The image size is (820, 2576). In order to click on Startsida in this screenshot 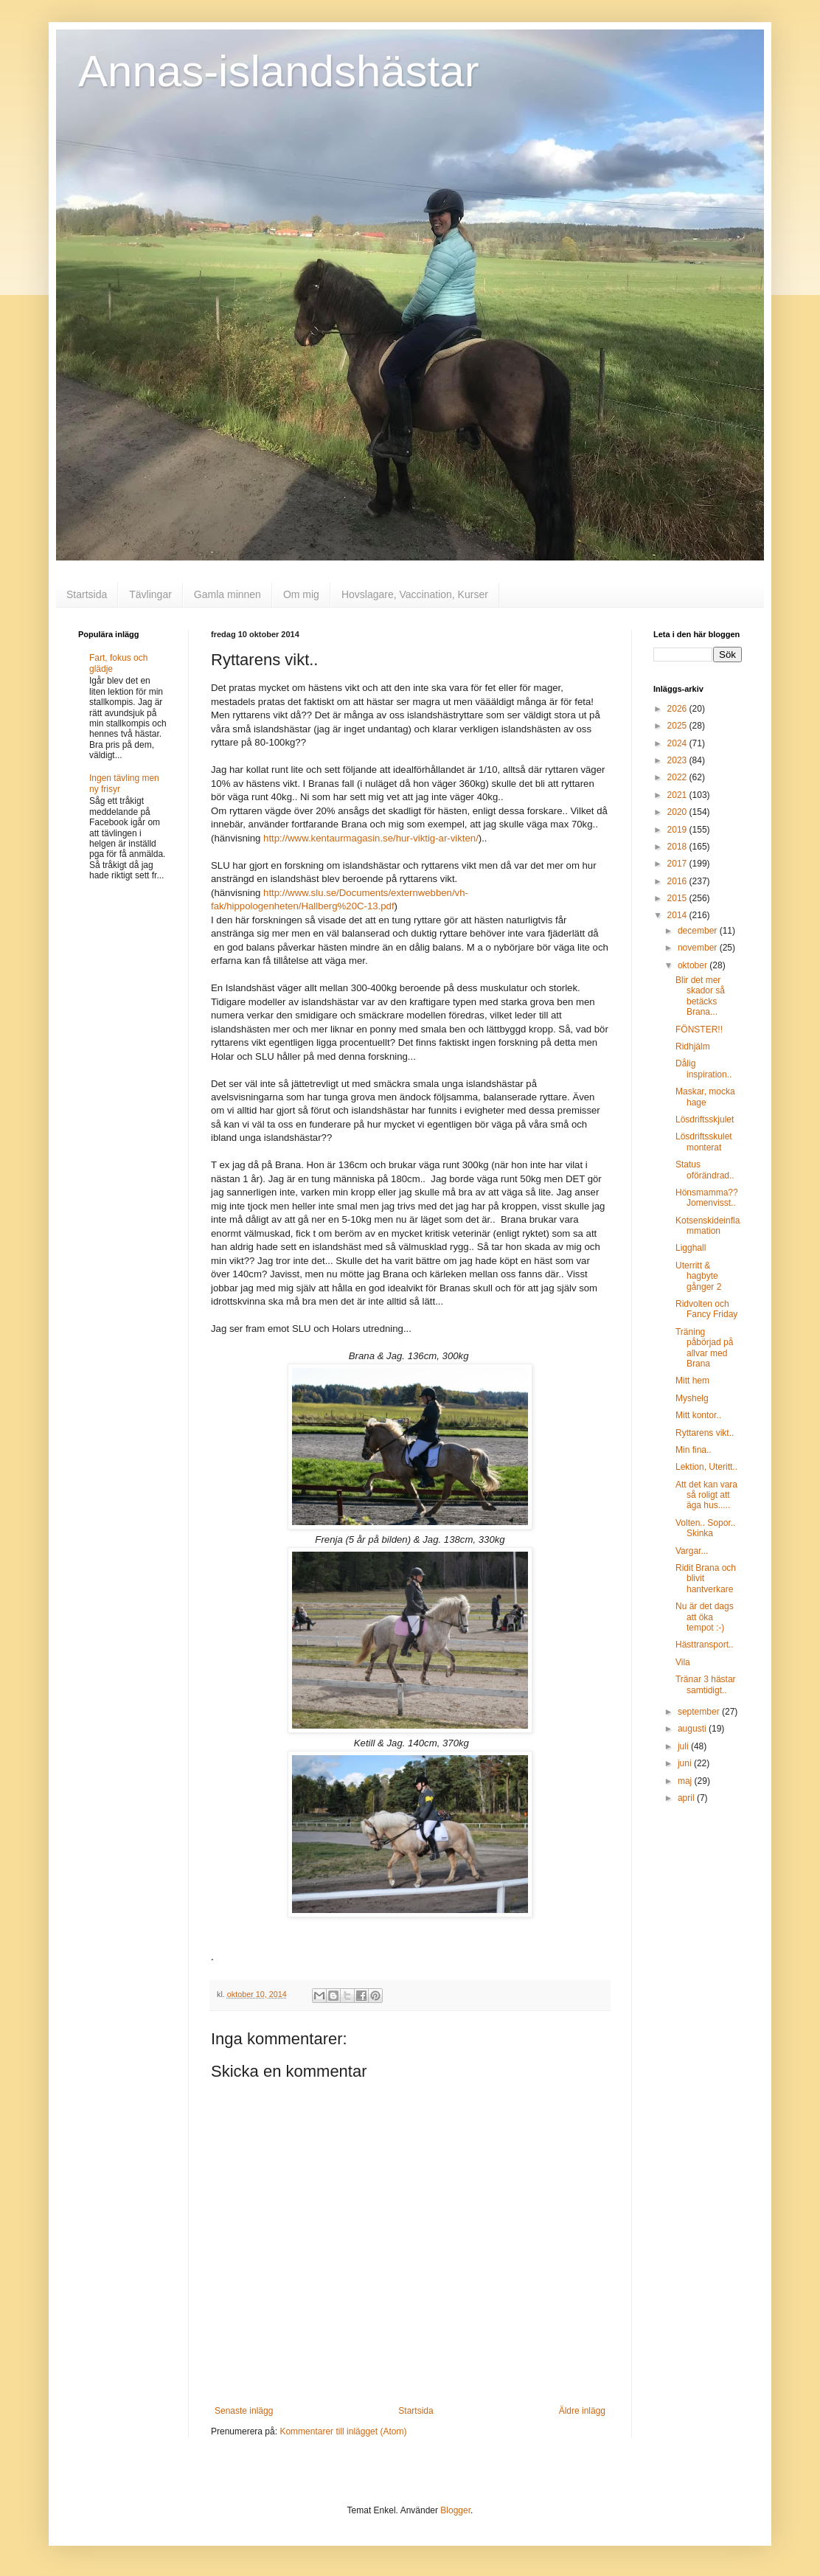, I will do `click(86, 594)`.